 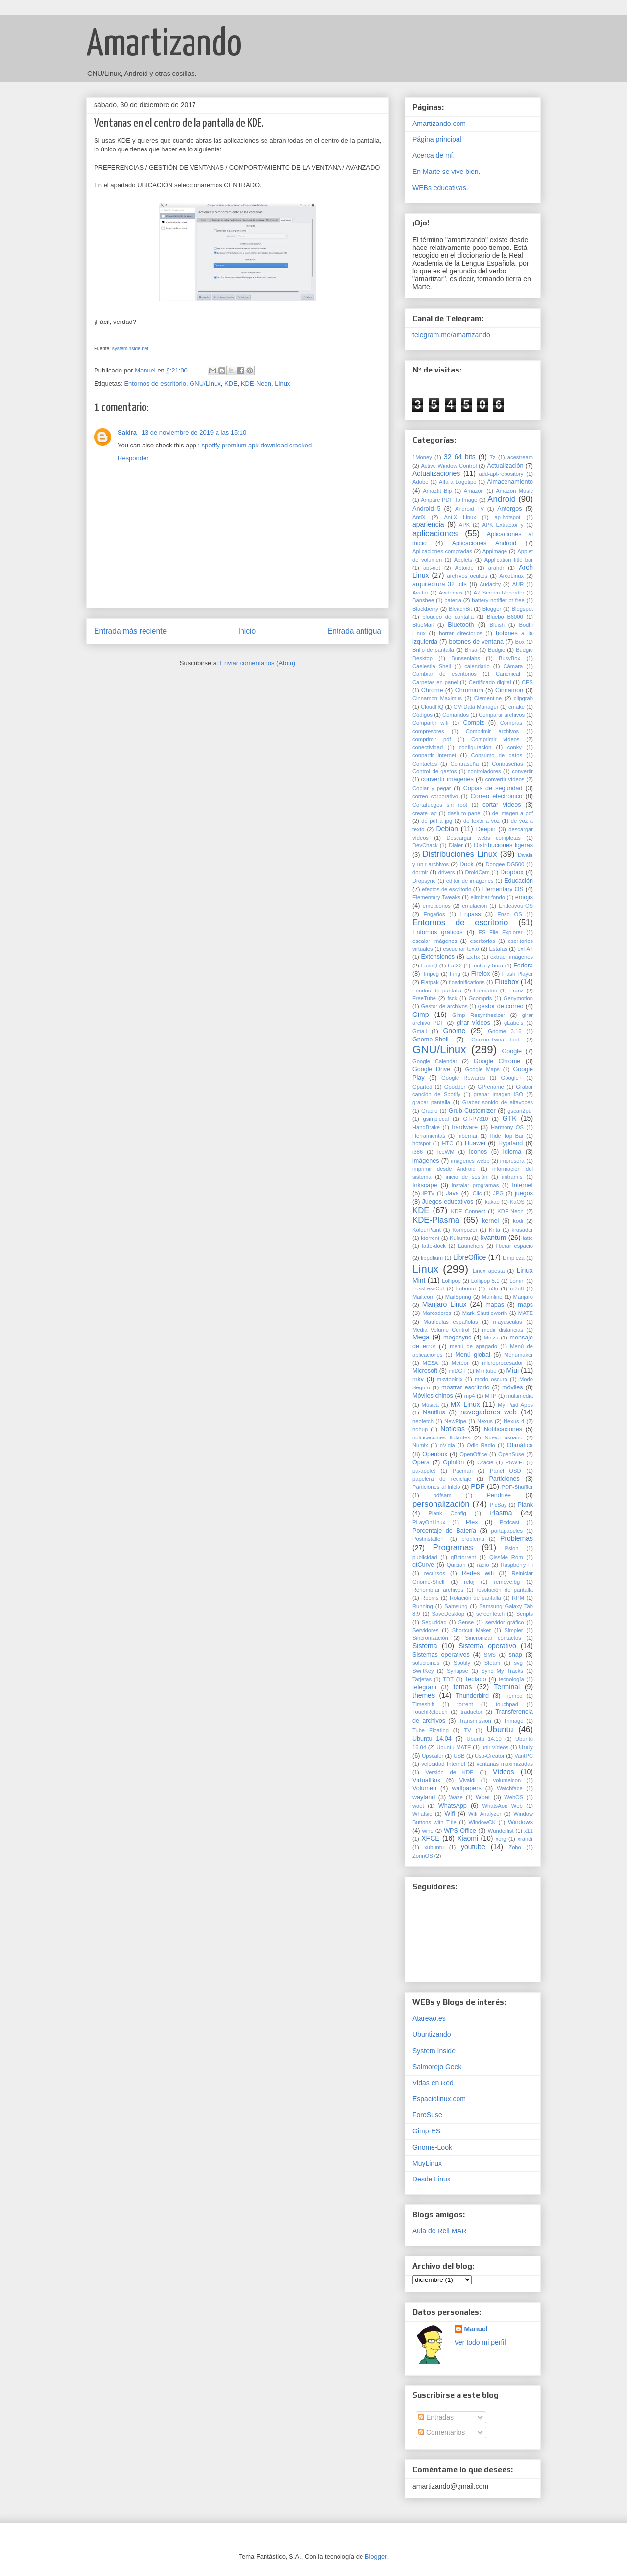 I want to click on maps, so click(x=525, y=1304).